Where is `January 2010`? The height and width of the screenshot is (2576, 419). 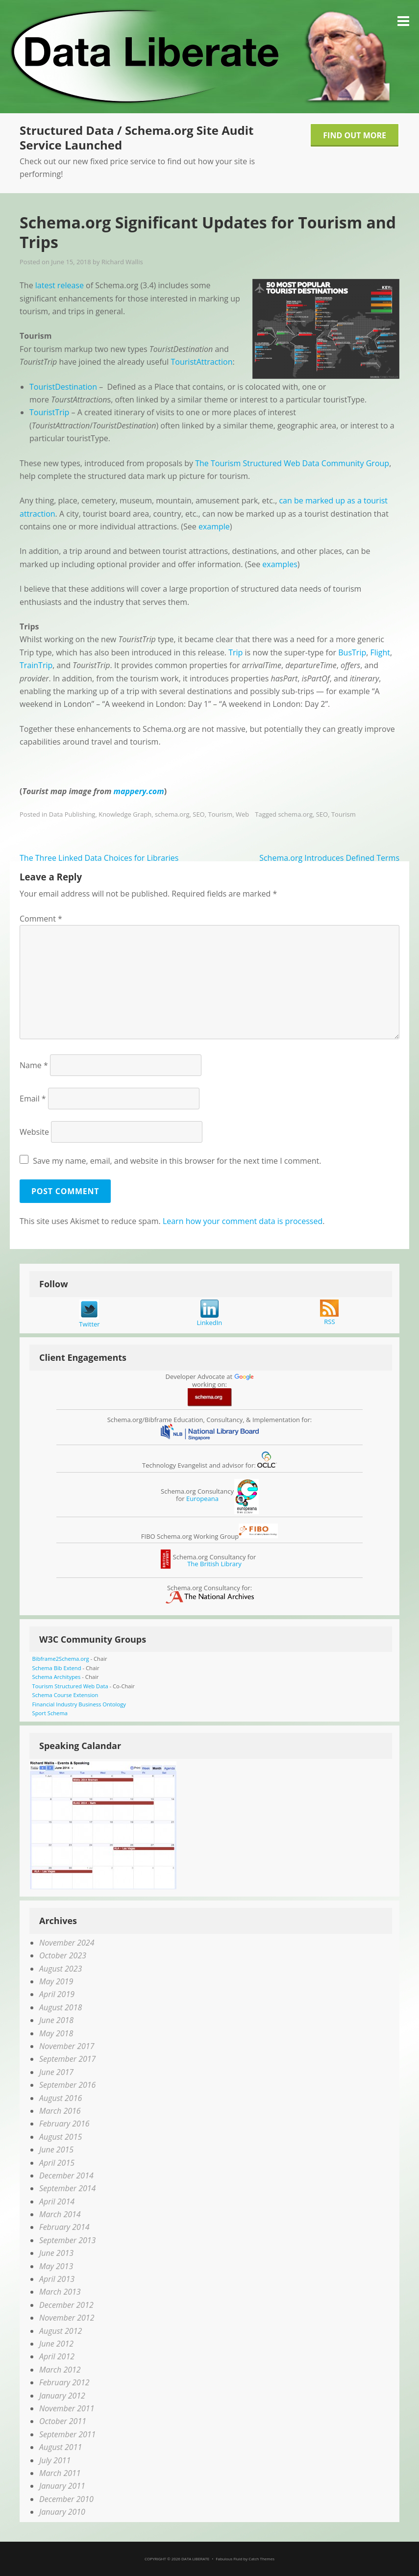
January 2010 is located at coordinates (62, 2511).